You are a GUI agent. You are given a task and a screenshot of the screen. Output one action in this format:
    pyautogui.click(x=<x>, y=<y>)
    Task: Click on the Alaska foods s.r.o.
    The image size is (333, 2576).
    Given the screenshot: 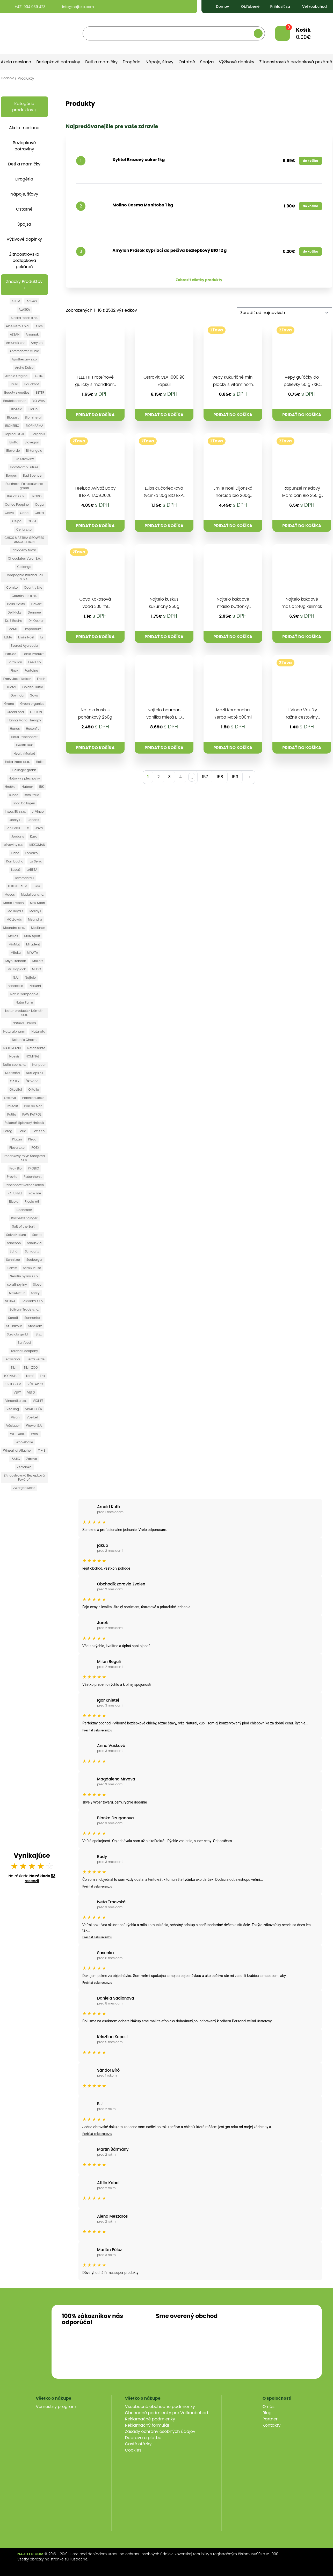 What is the action you would take?
    pyautogui.click(x=24, y=318)
    